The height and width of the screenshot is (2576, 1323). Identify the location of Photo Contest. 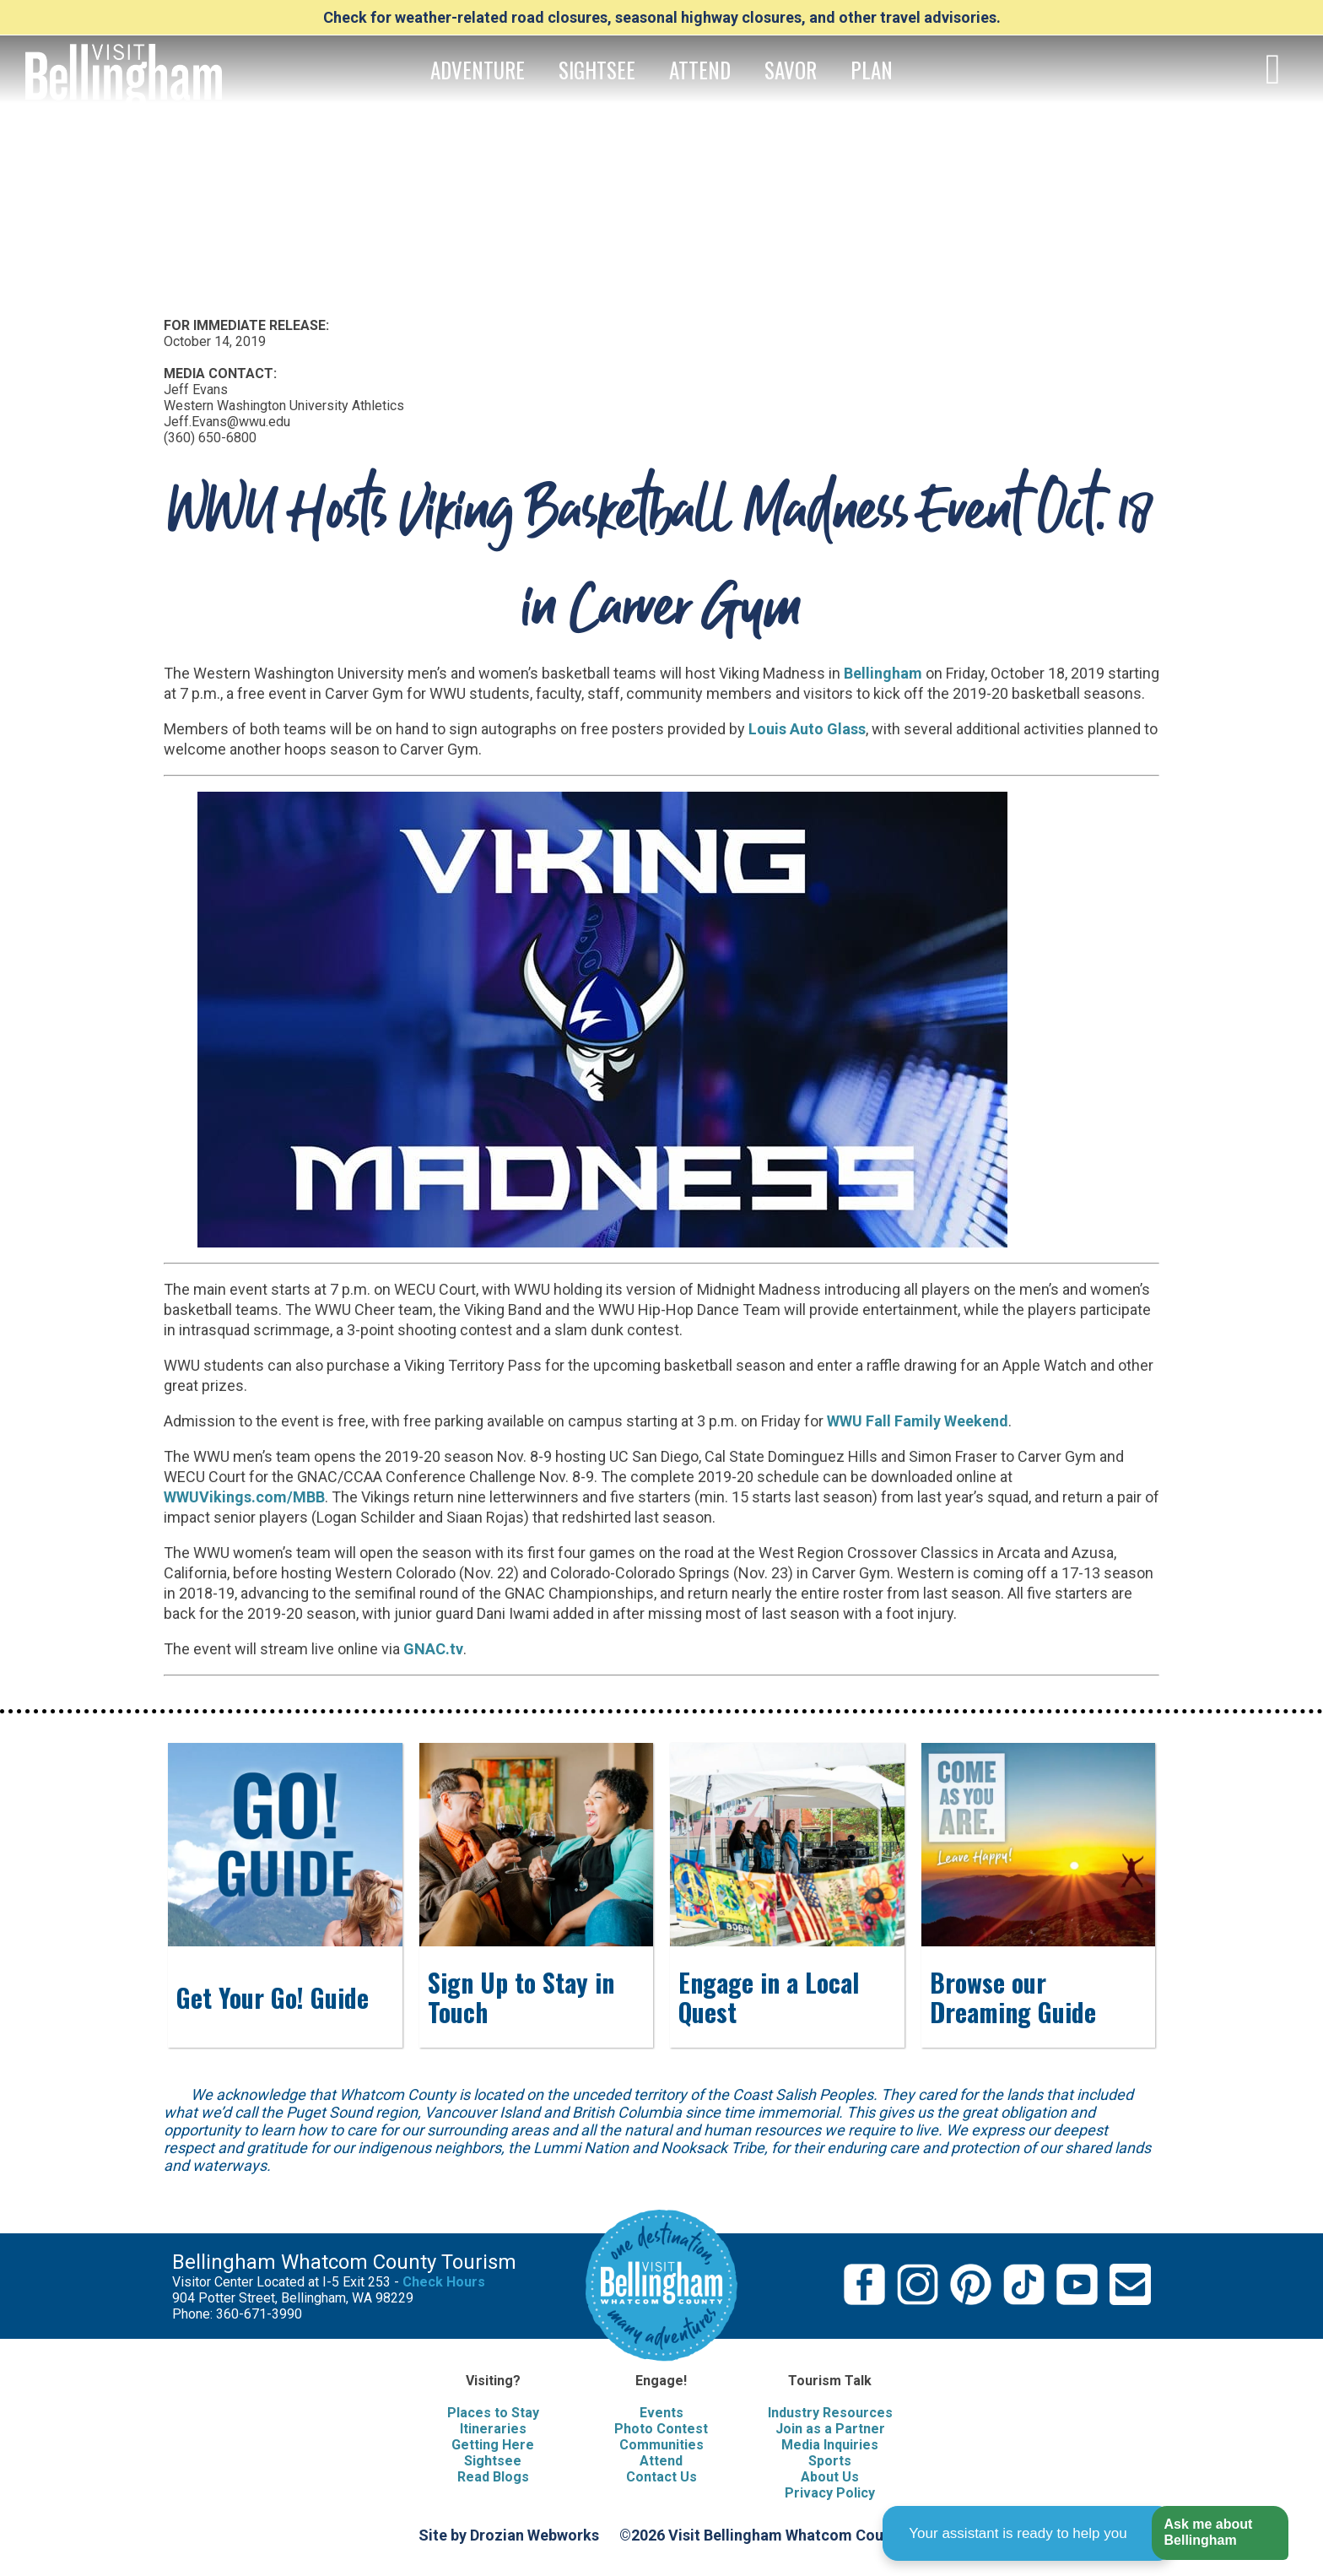
(661, 2429).